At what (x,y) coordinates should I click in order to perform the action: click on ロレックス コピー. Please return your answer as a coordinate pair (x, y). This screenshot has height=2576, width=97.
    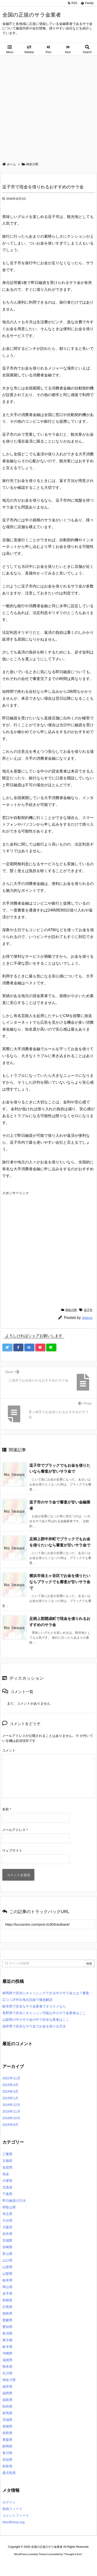
    Looking at the image, I should click on (12, 2563).